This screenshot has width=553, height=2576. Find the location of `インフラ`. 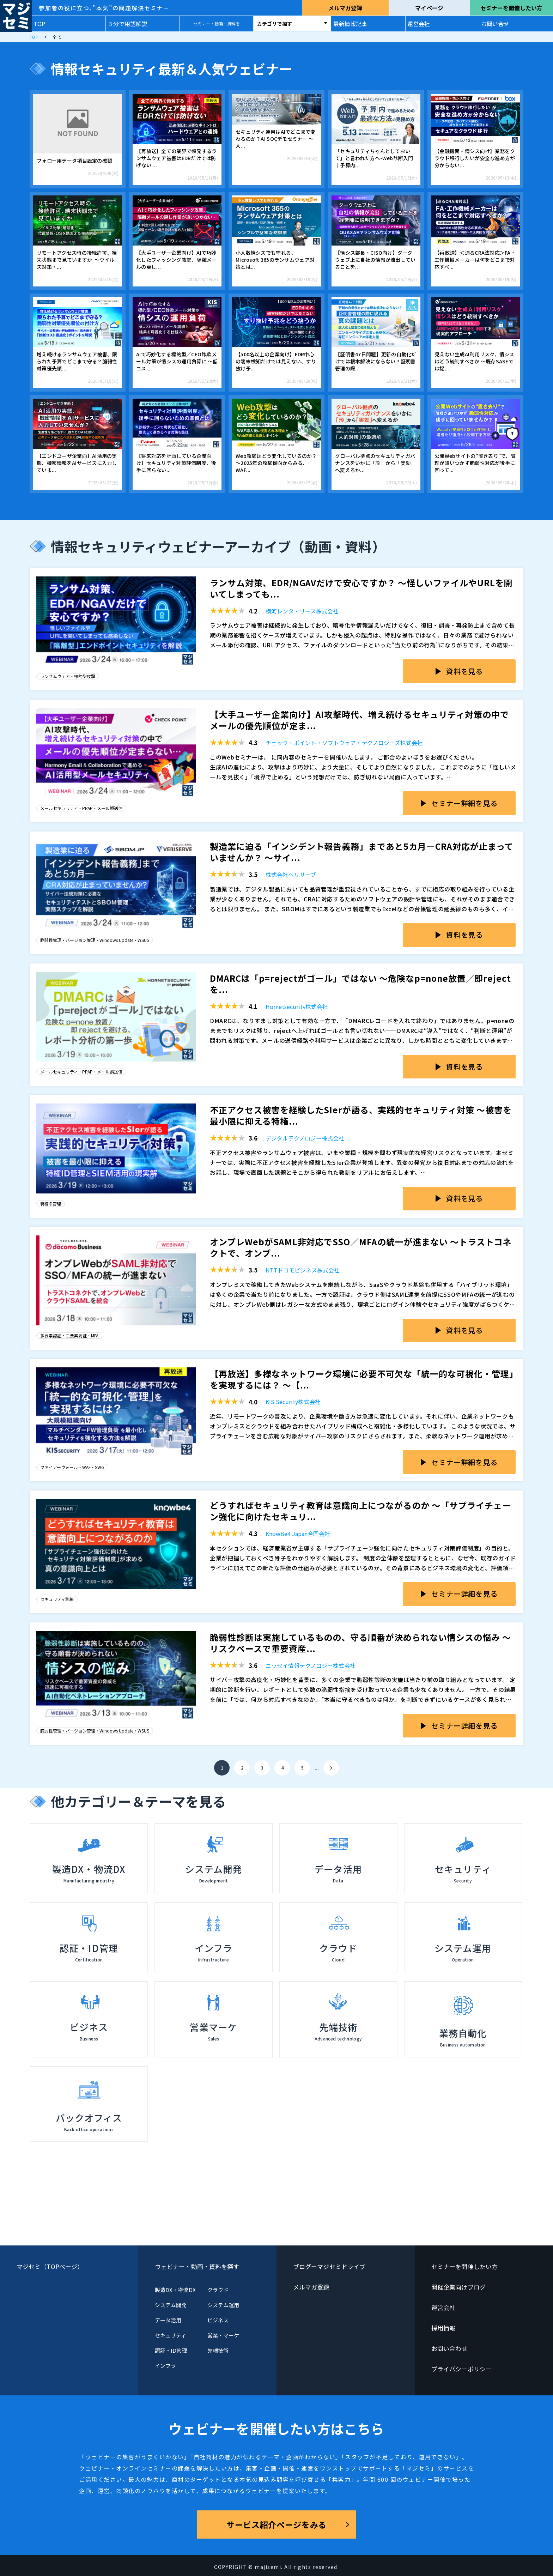

インフラ is located at coordinates (165, 2365).